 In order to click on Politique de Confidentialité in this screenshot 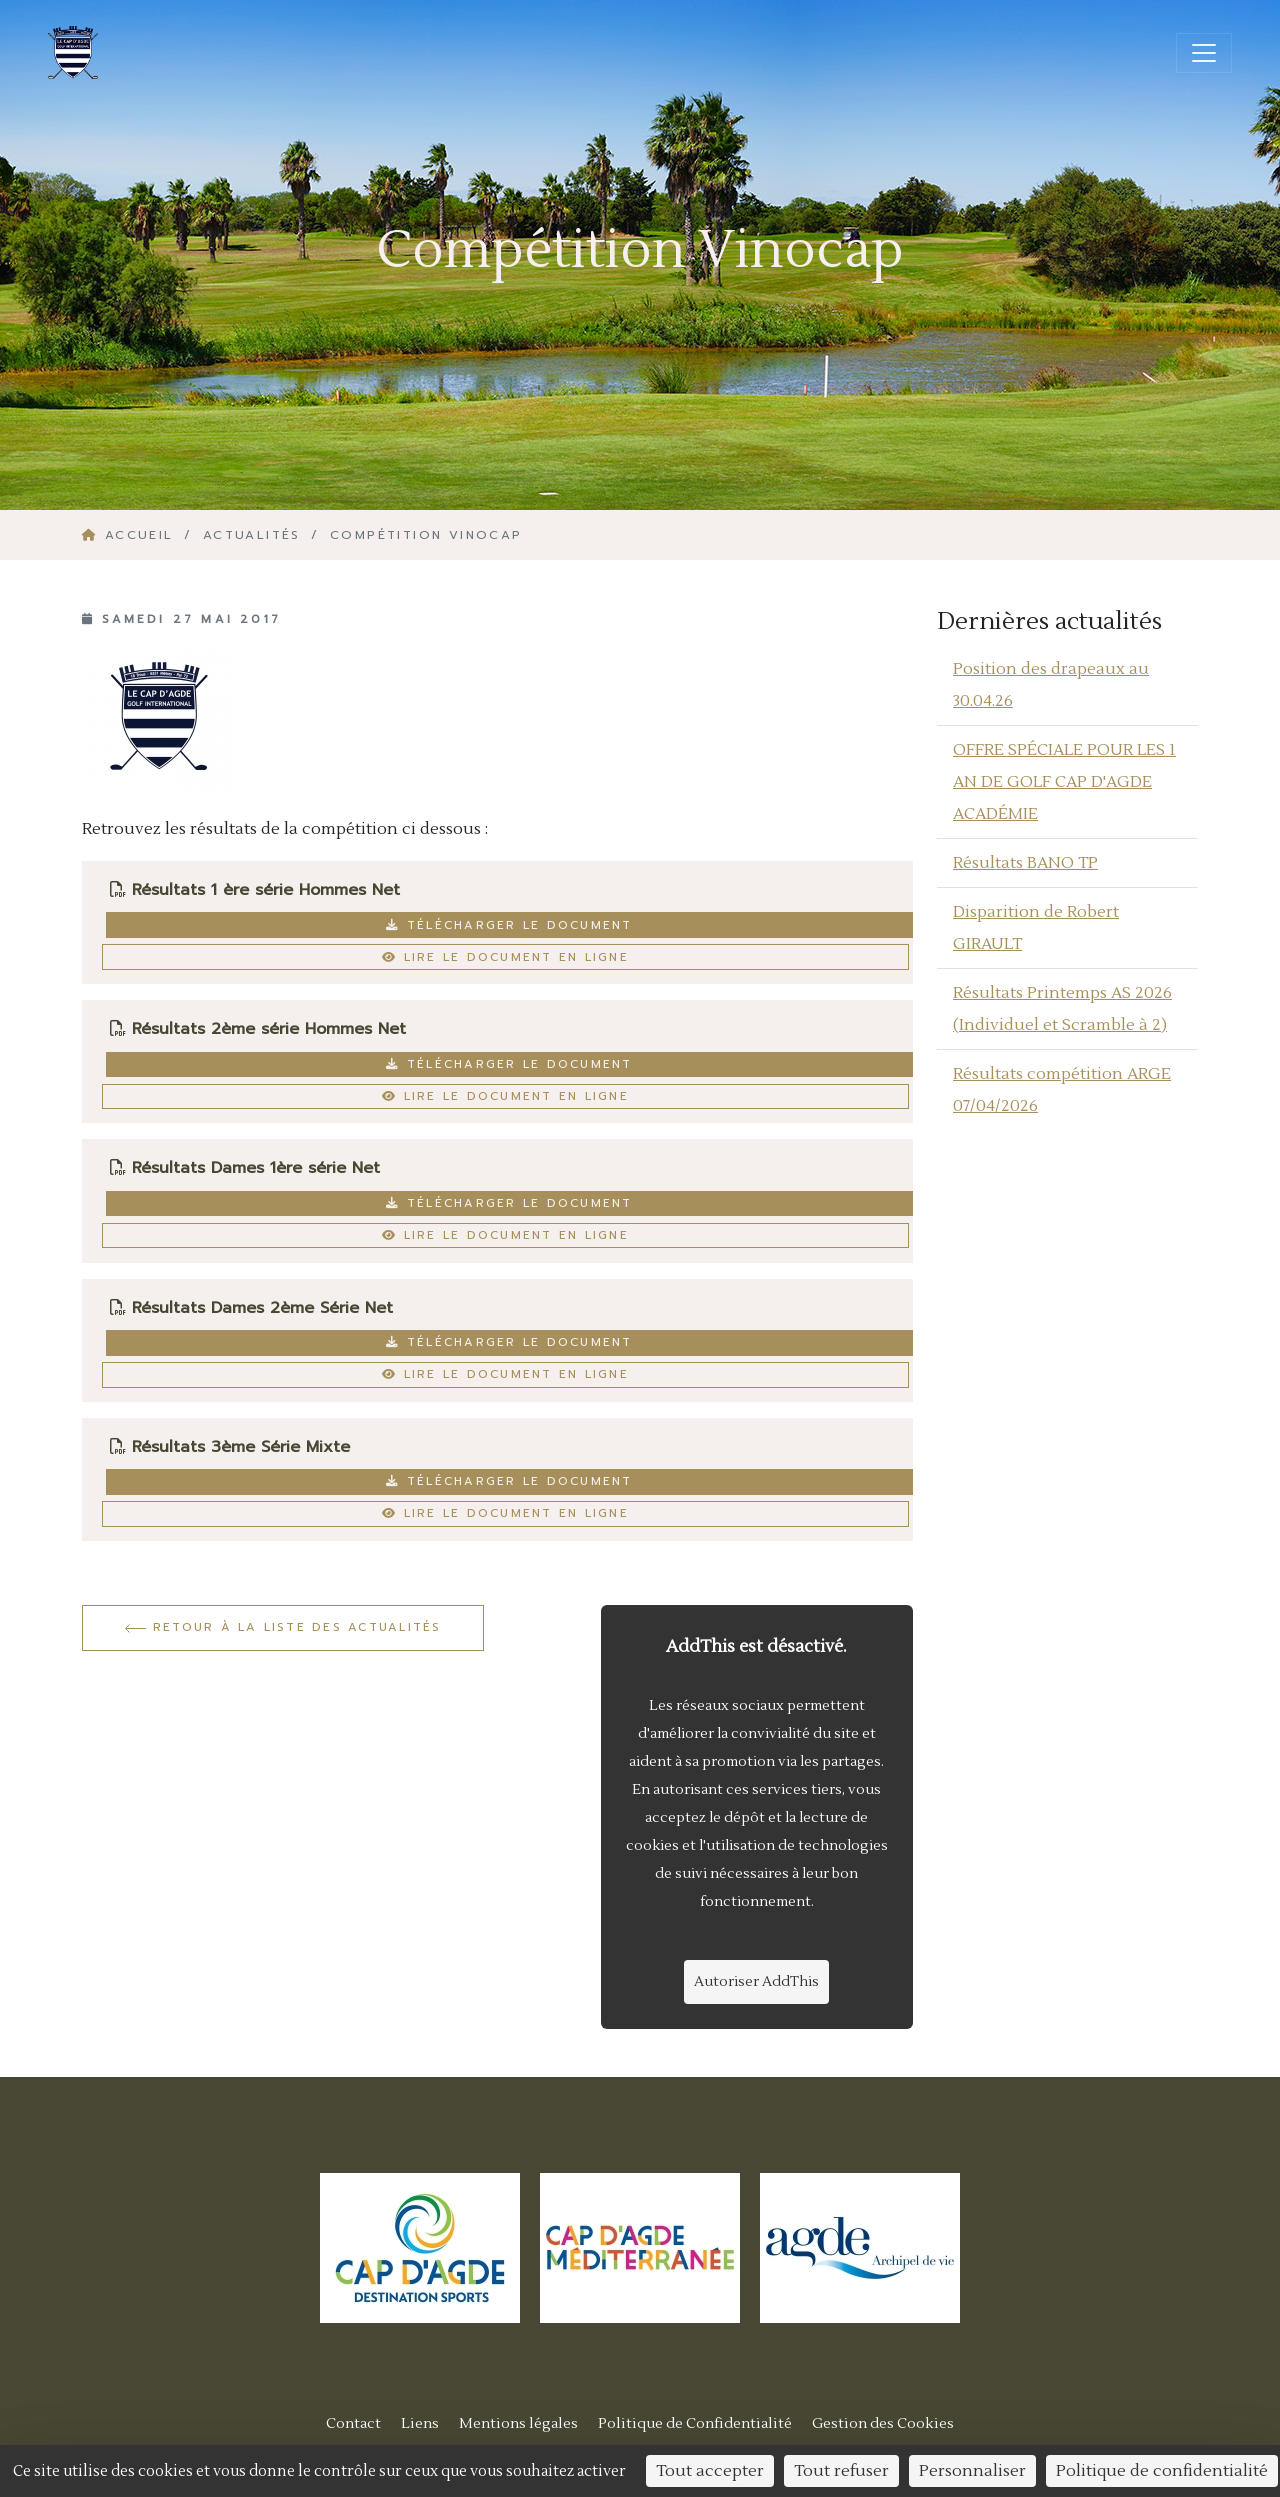, I will do `click(695, 2423)`.